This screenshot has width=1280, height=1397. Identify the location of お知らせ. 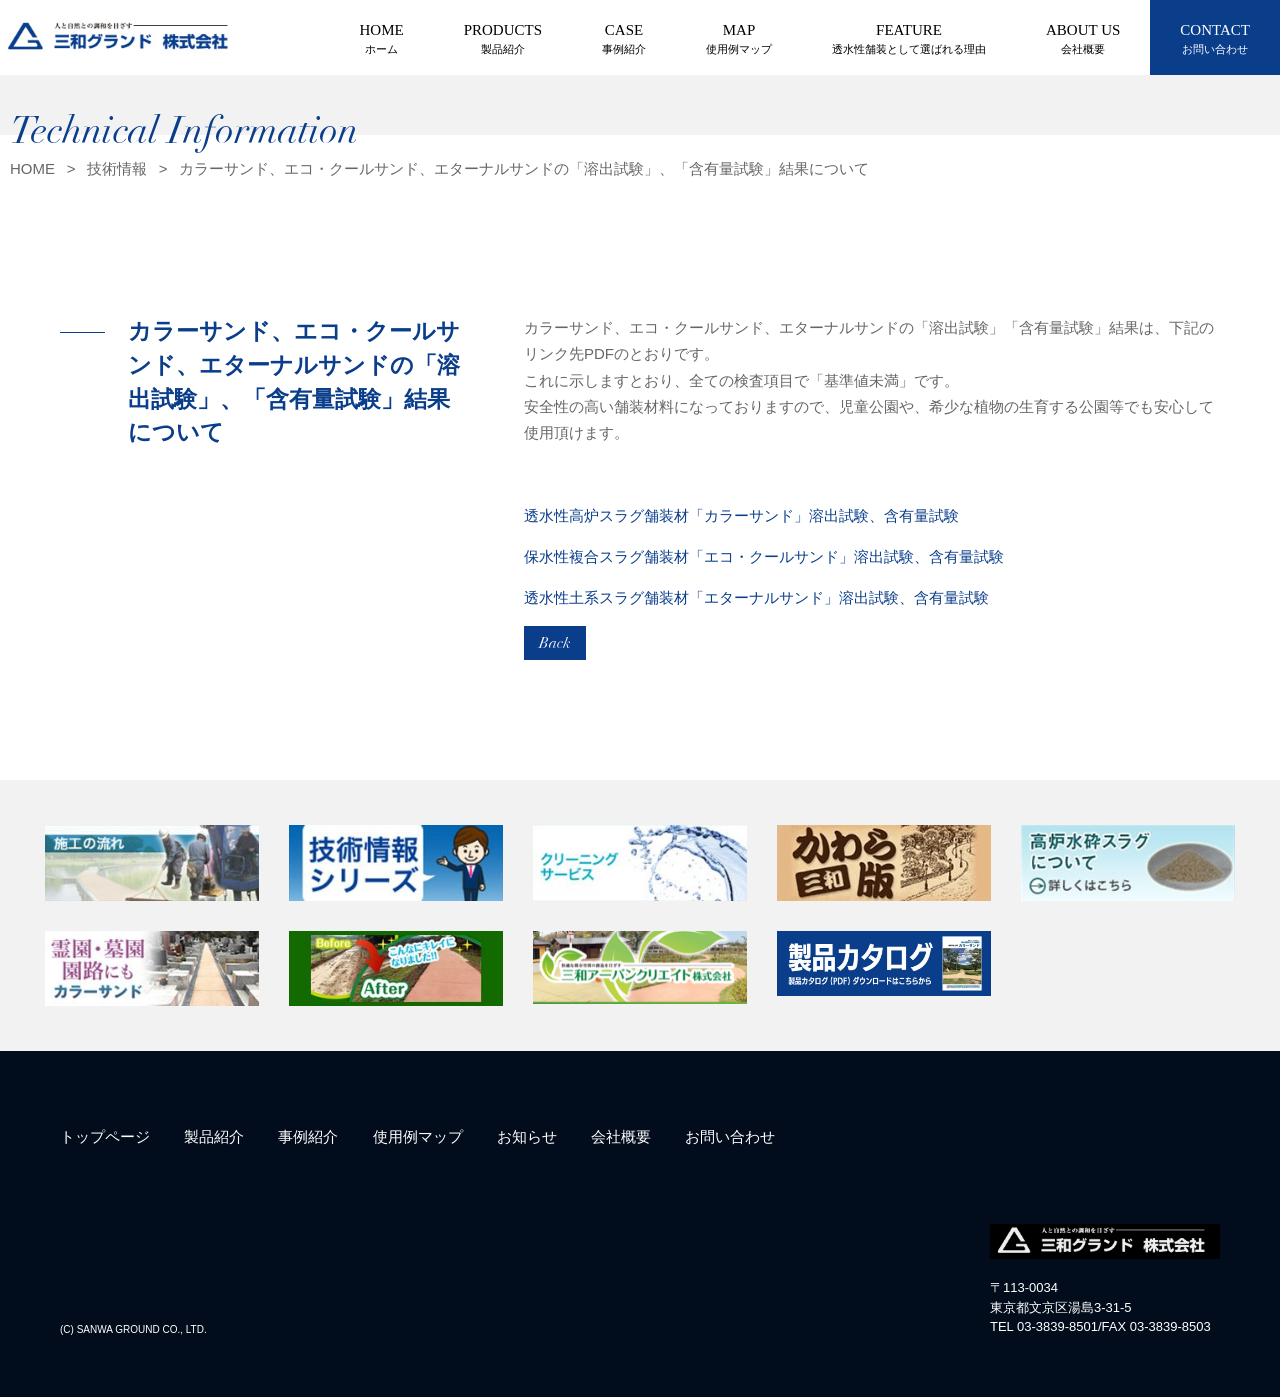
(527, 1136).